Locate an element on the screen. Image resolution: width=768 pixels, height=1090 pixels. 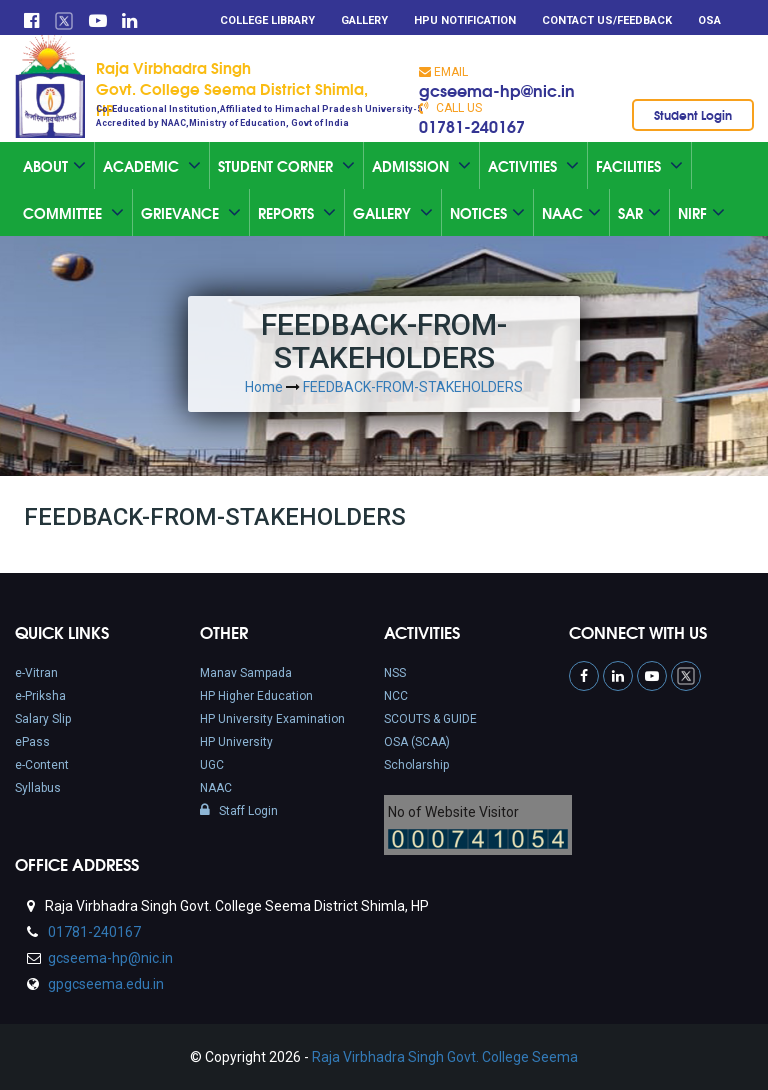
FEEDBACK-FROM-STAKEHOLDERS is located at coordinates (413, 387).